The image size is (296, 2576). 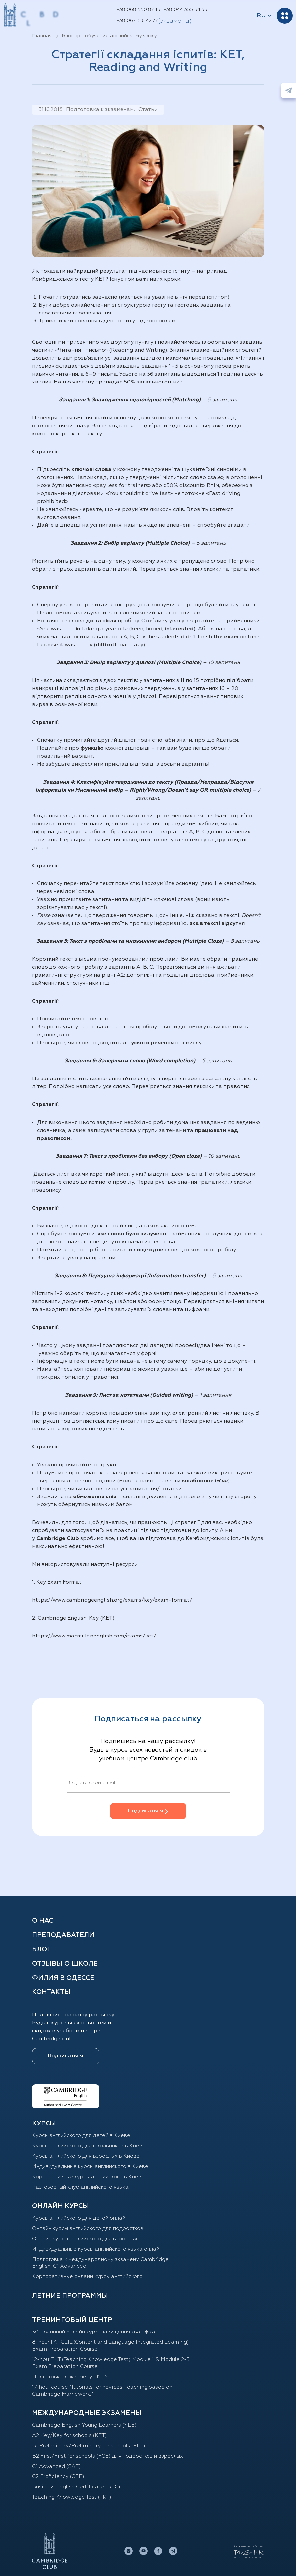 I want to click on Онлайн курсы английского для взрослых, so click(x=85, y=2239).